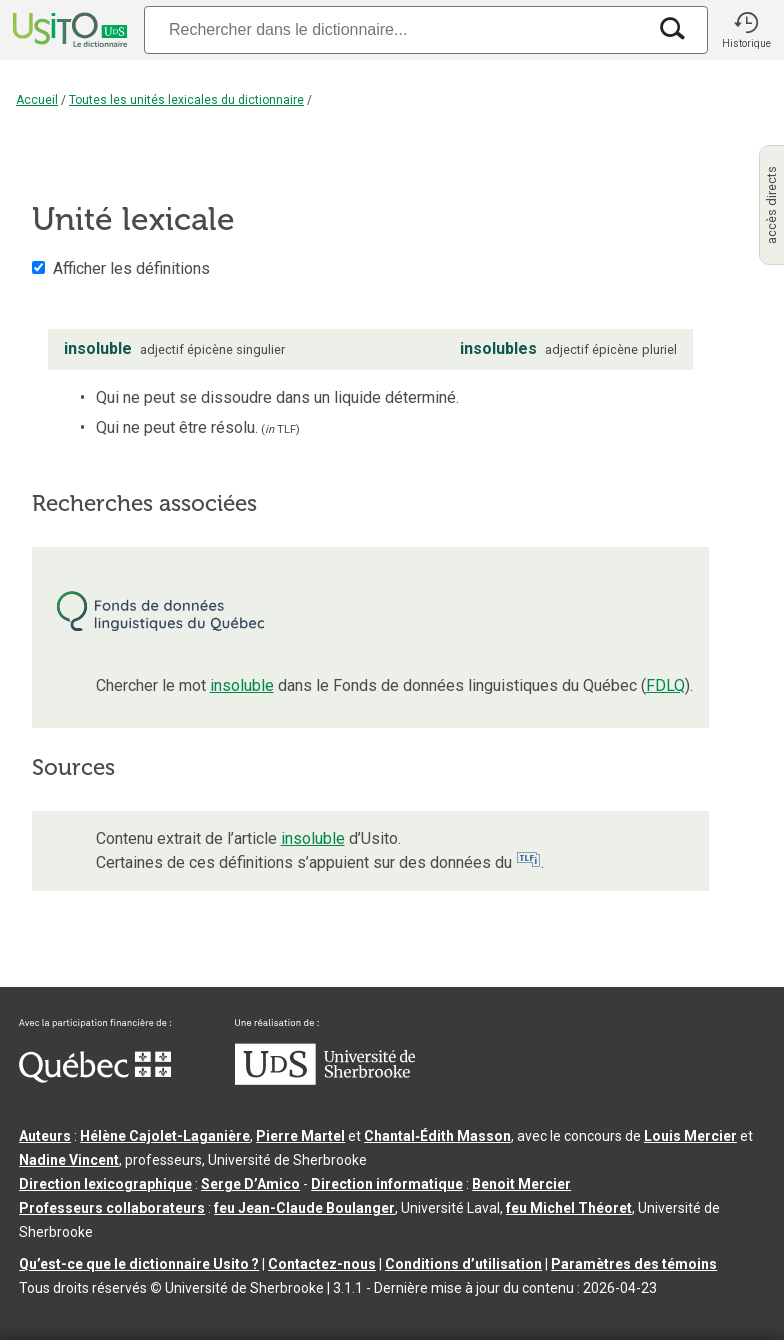 The height and width of the screenshot is (1340, 784). Describe the element at coordinates (387, 1184) in the screenshot. I see `Direction informatique` at that location.